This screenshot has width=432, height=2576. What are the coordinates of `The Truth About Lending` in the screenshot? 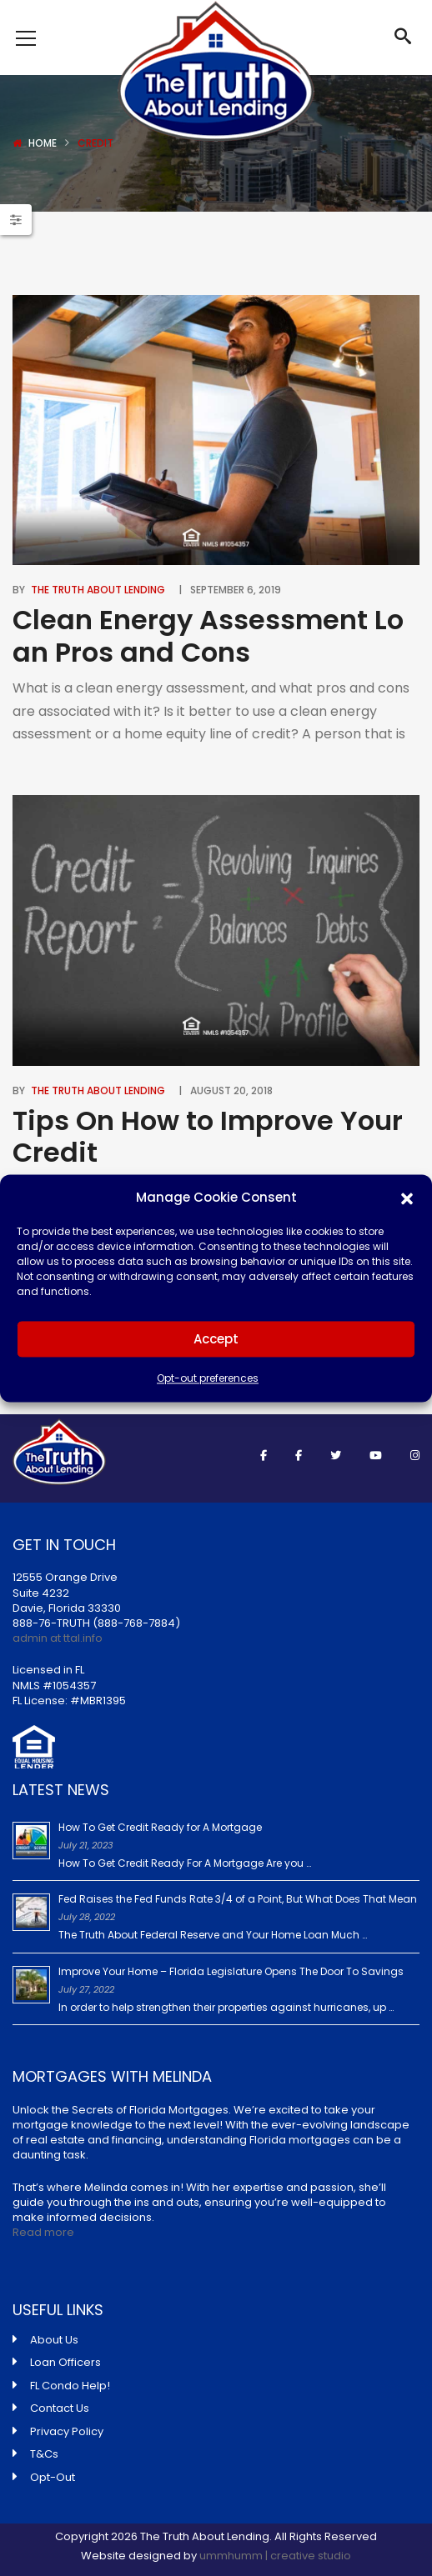 It's located at (98, 590).